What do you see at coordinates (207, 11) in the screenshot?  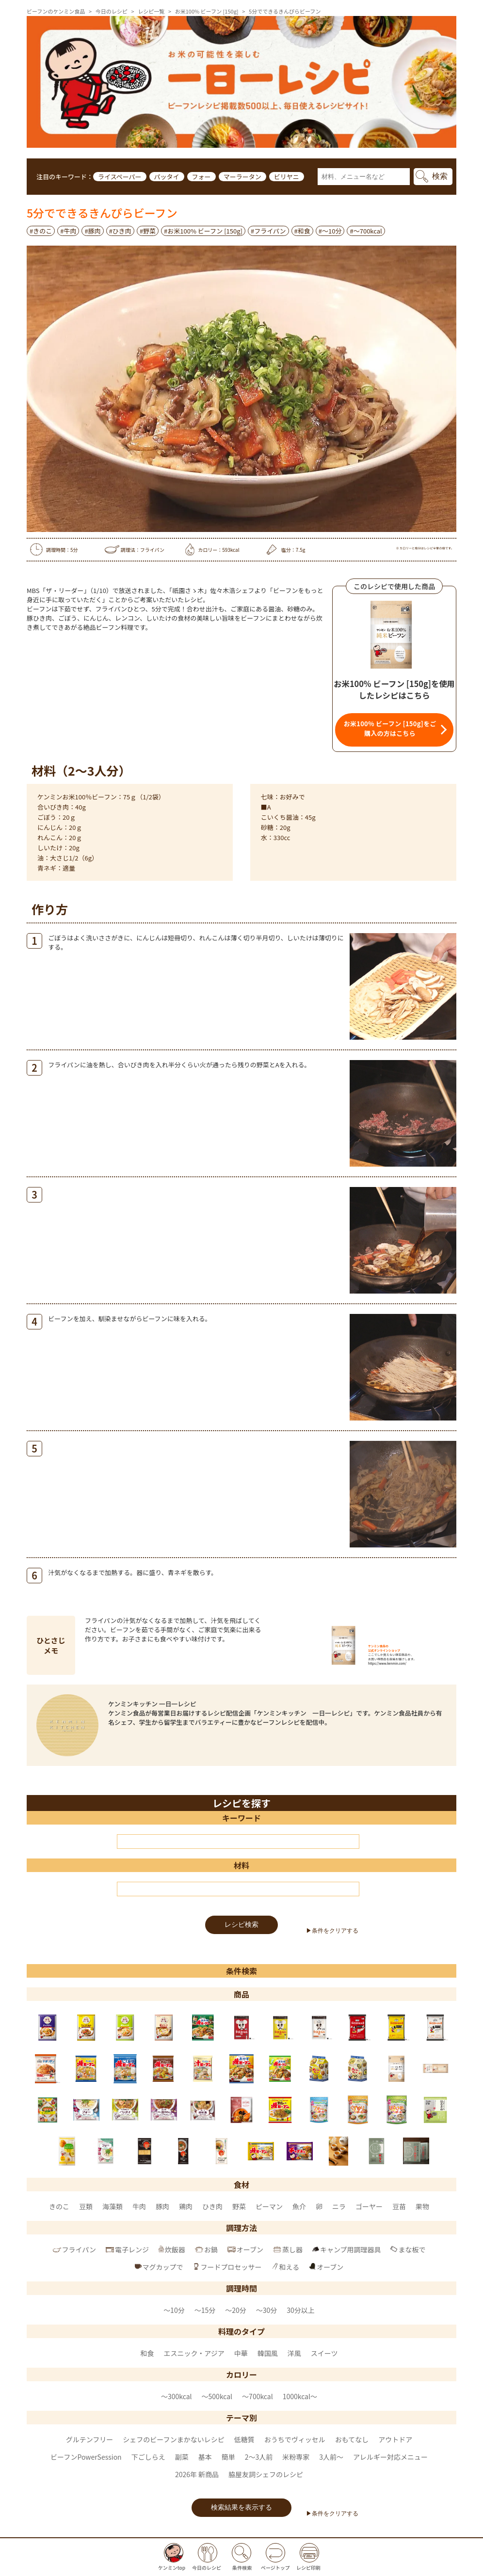 I see `お米100% ビーフン [150g]` at bounding box center [207, 11].